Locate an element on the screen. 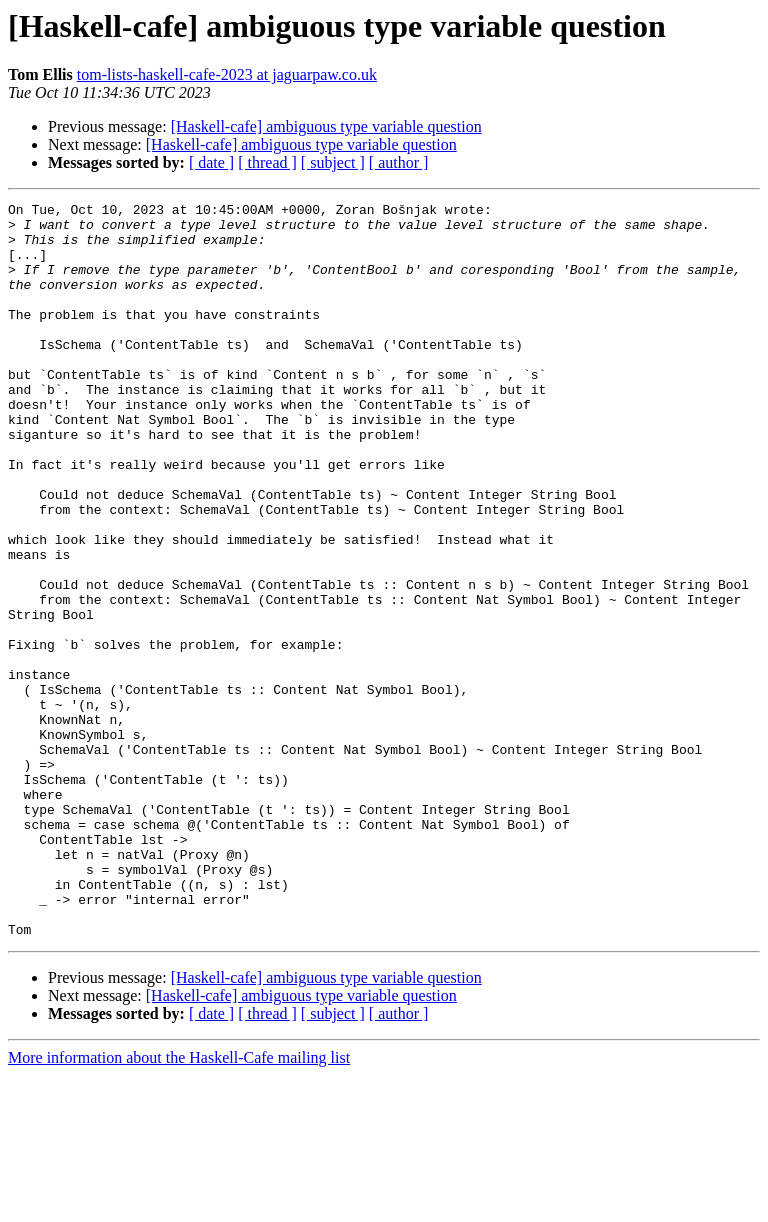 Image resolution: width=768 pixels, height=1222 pixels. [ thread ] is located at coordinates (267, 162).